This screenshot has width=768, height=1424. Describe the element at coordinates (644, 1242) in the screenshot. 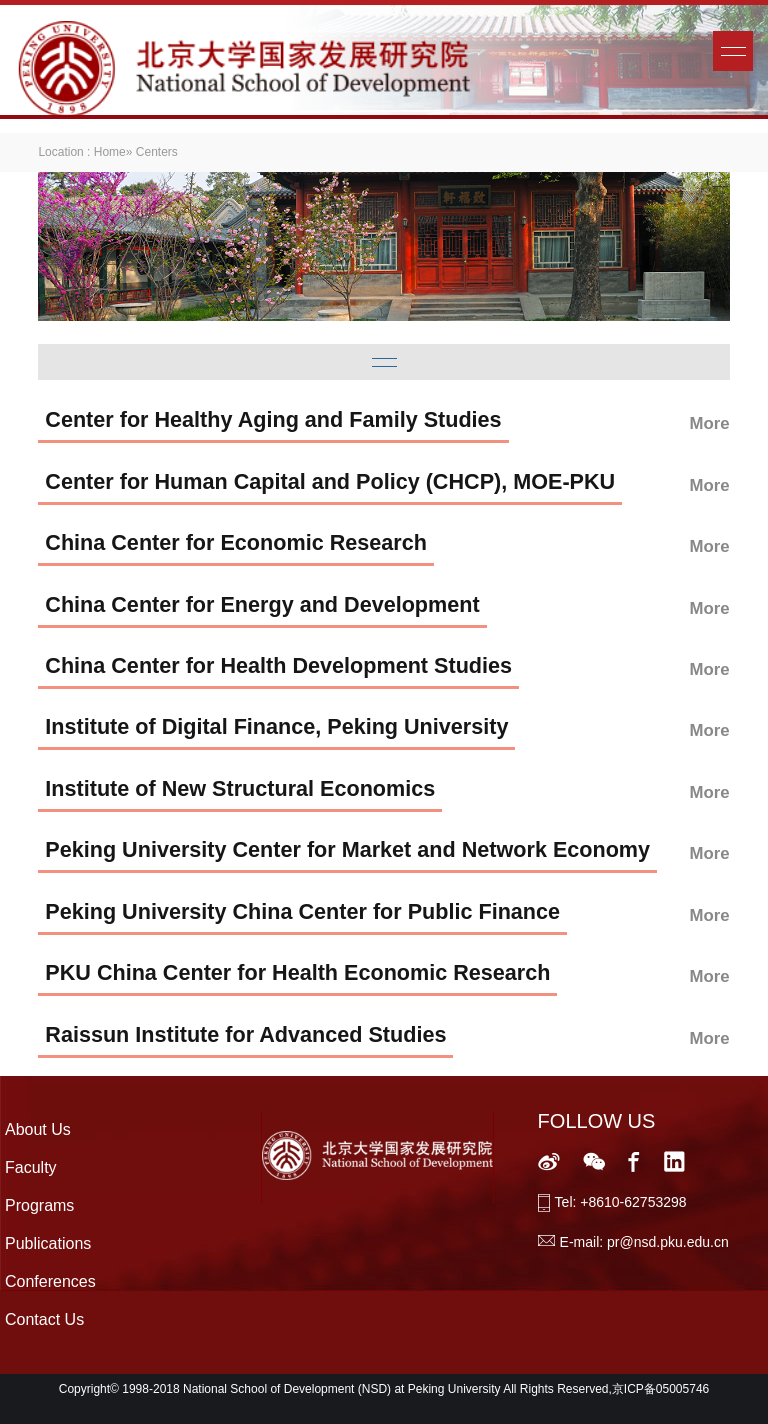

I see `E-mail: pr@nsd.pku.edu.cn` at that location.